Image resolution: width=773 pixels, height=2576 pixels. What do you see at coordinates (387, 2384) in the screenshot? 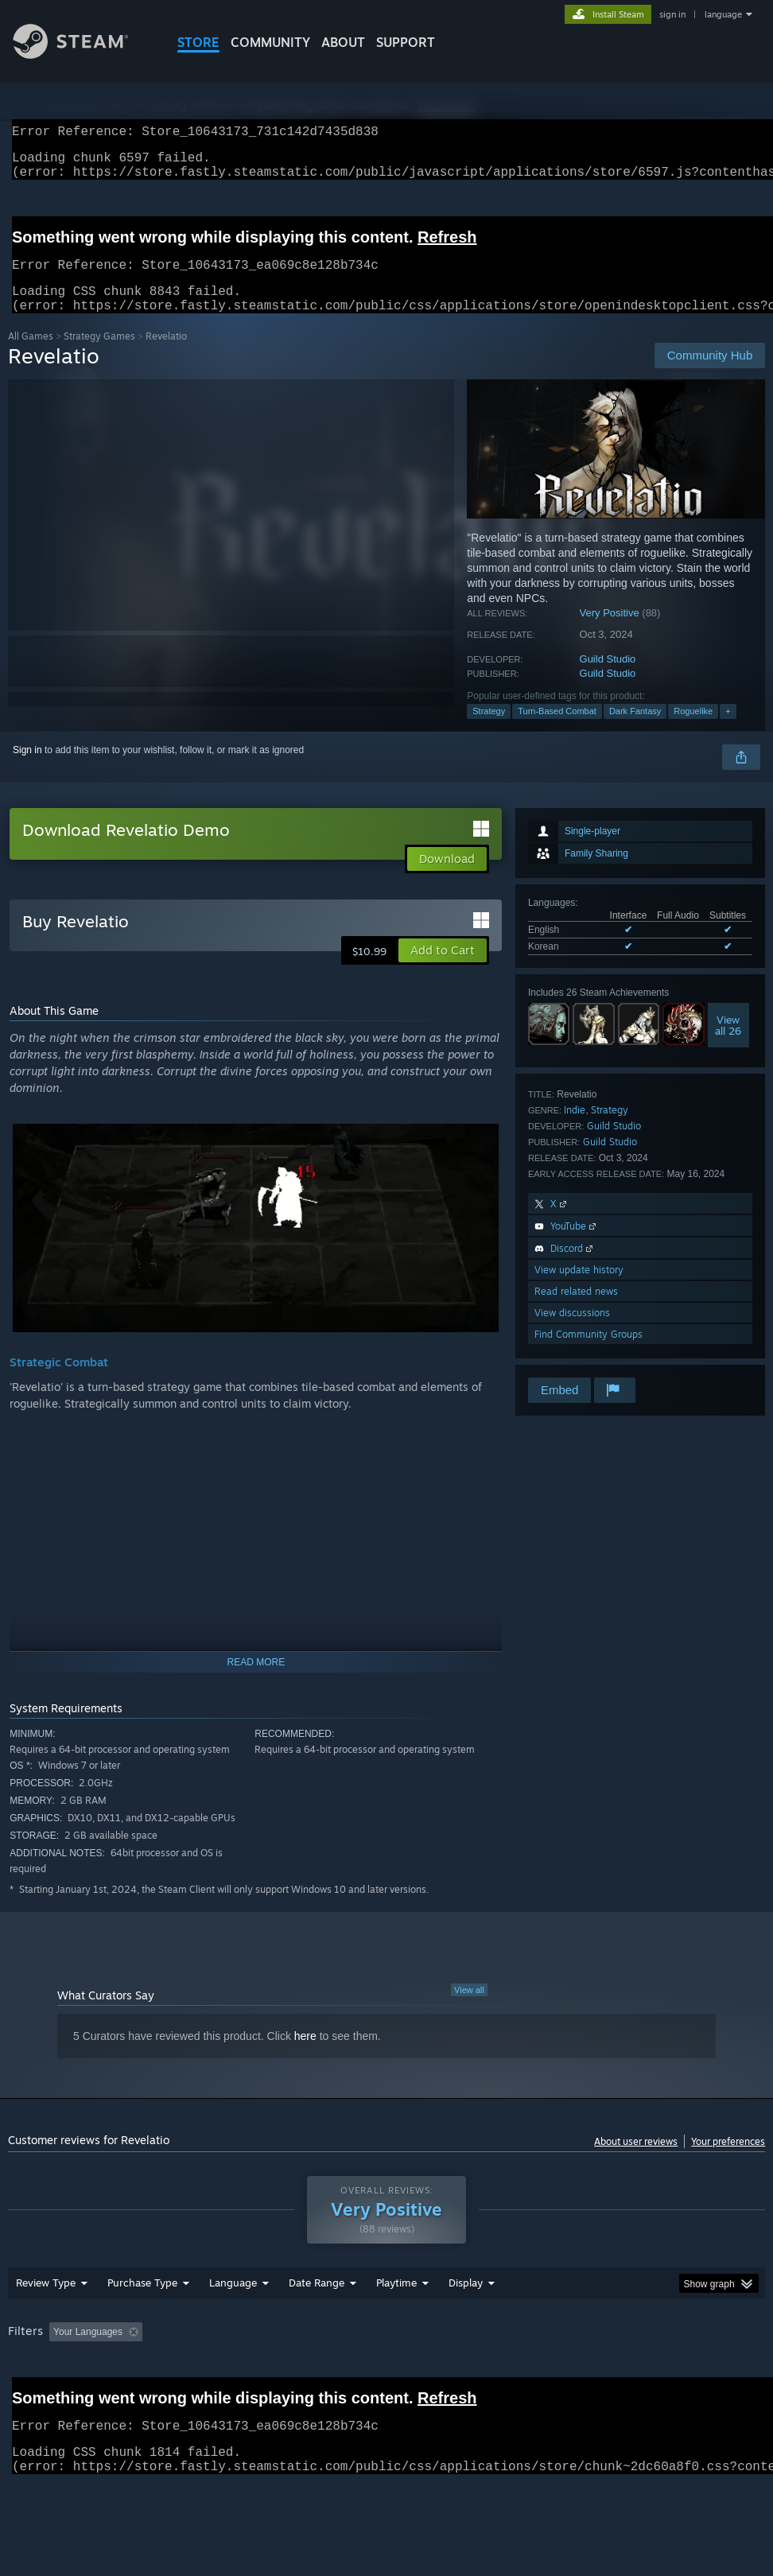
I see `[group]` at bounding box center [387, 2384].